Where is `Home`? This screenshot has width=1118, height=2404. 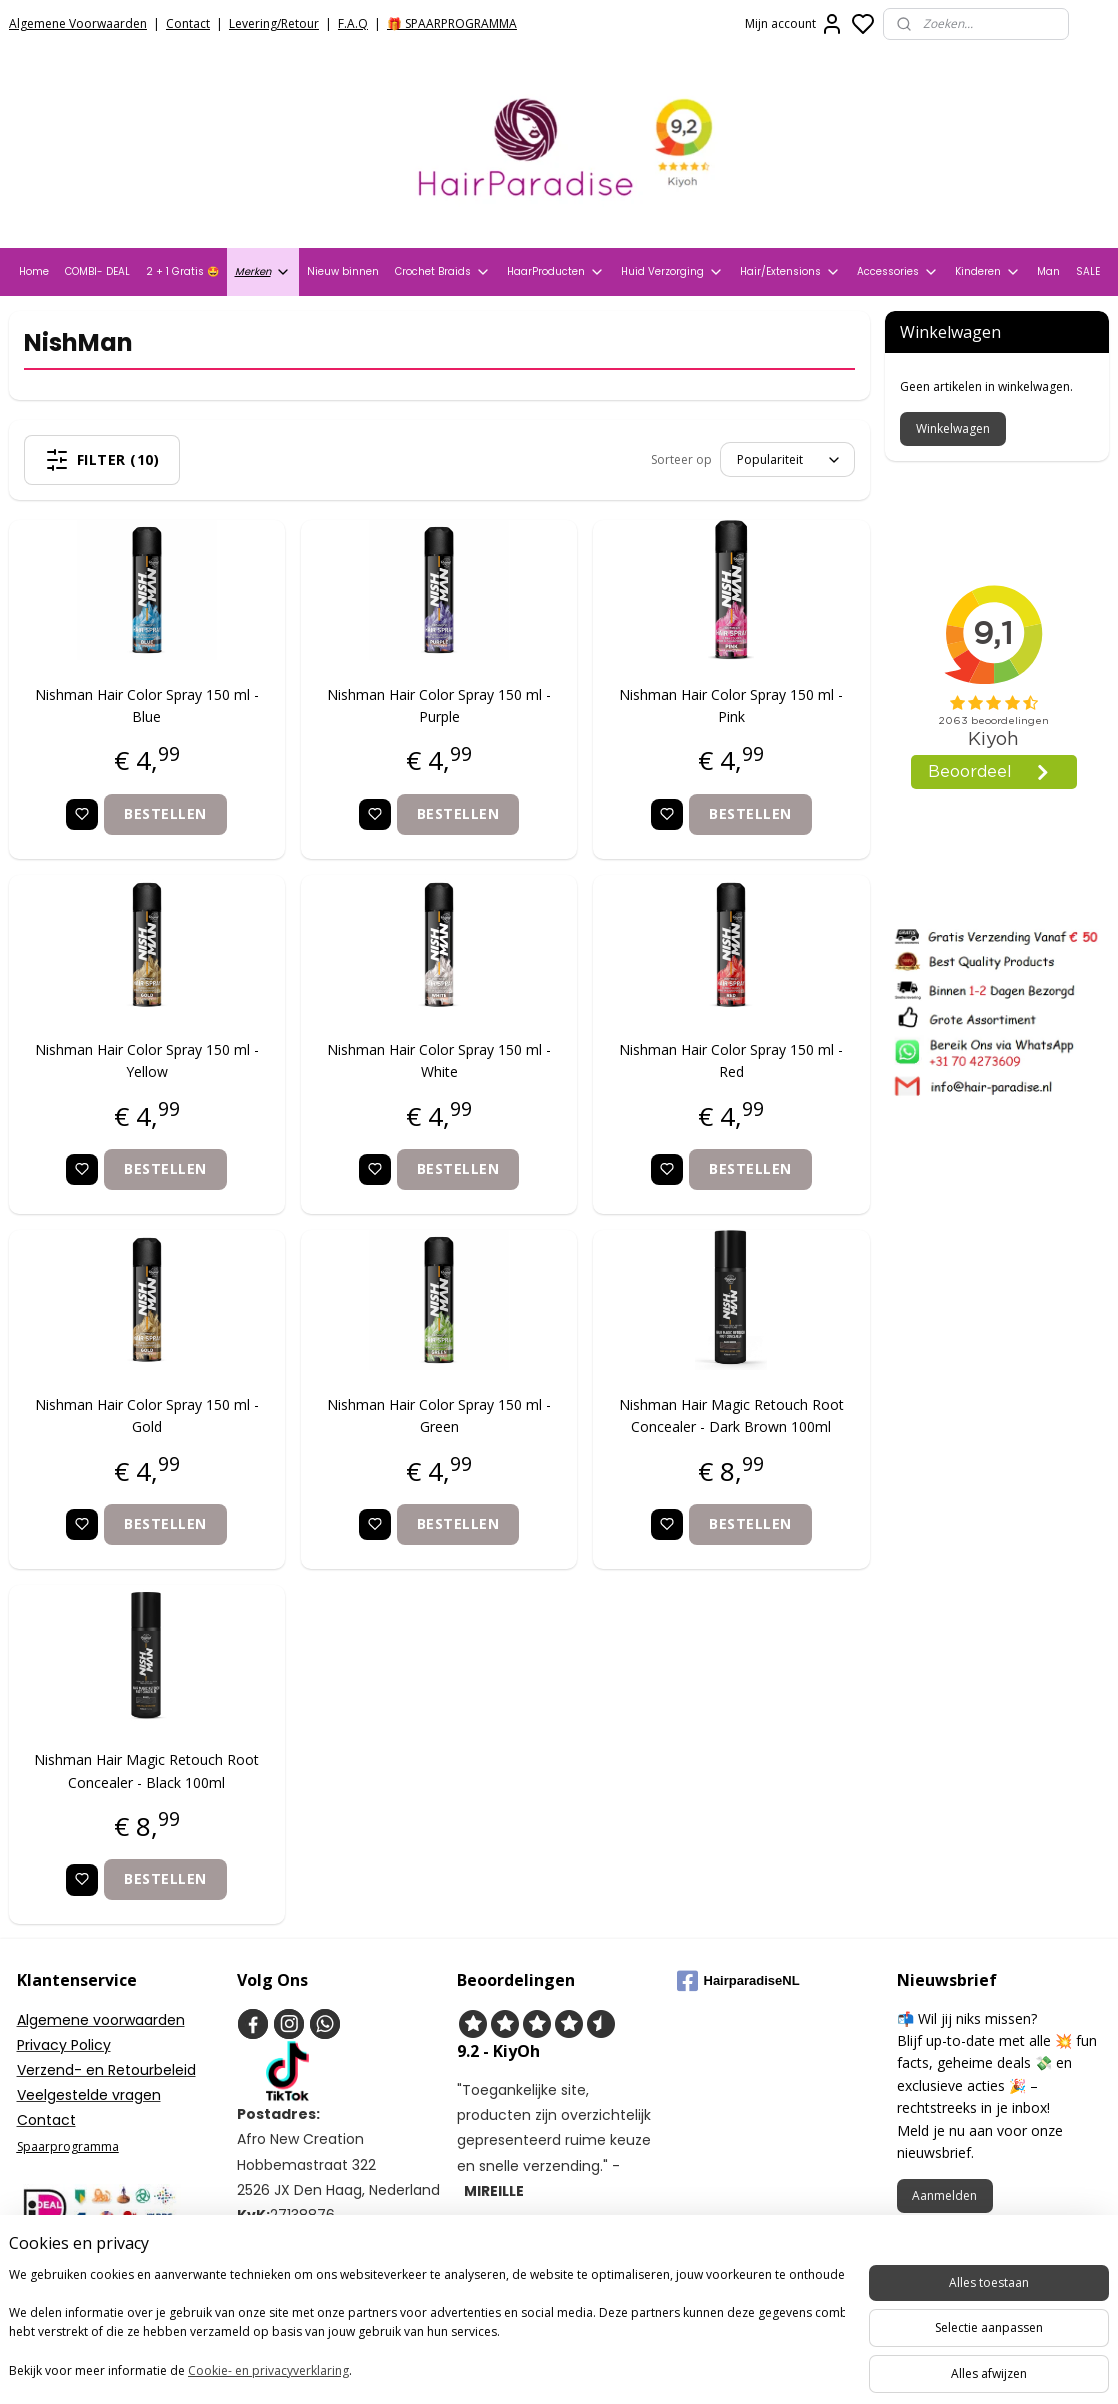
Home is located at coordinates (34, 271).